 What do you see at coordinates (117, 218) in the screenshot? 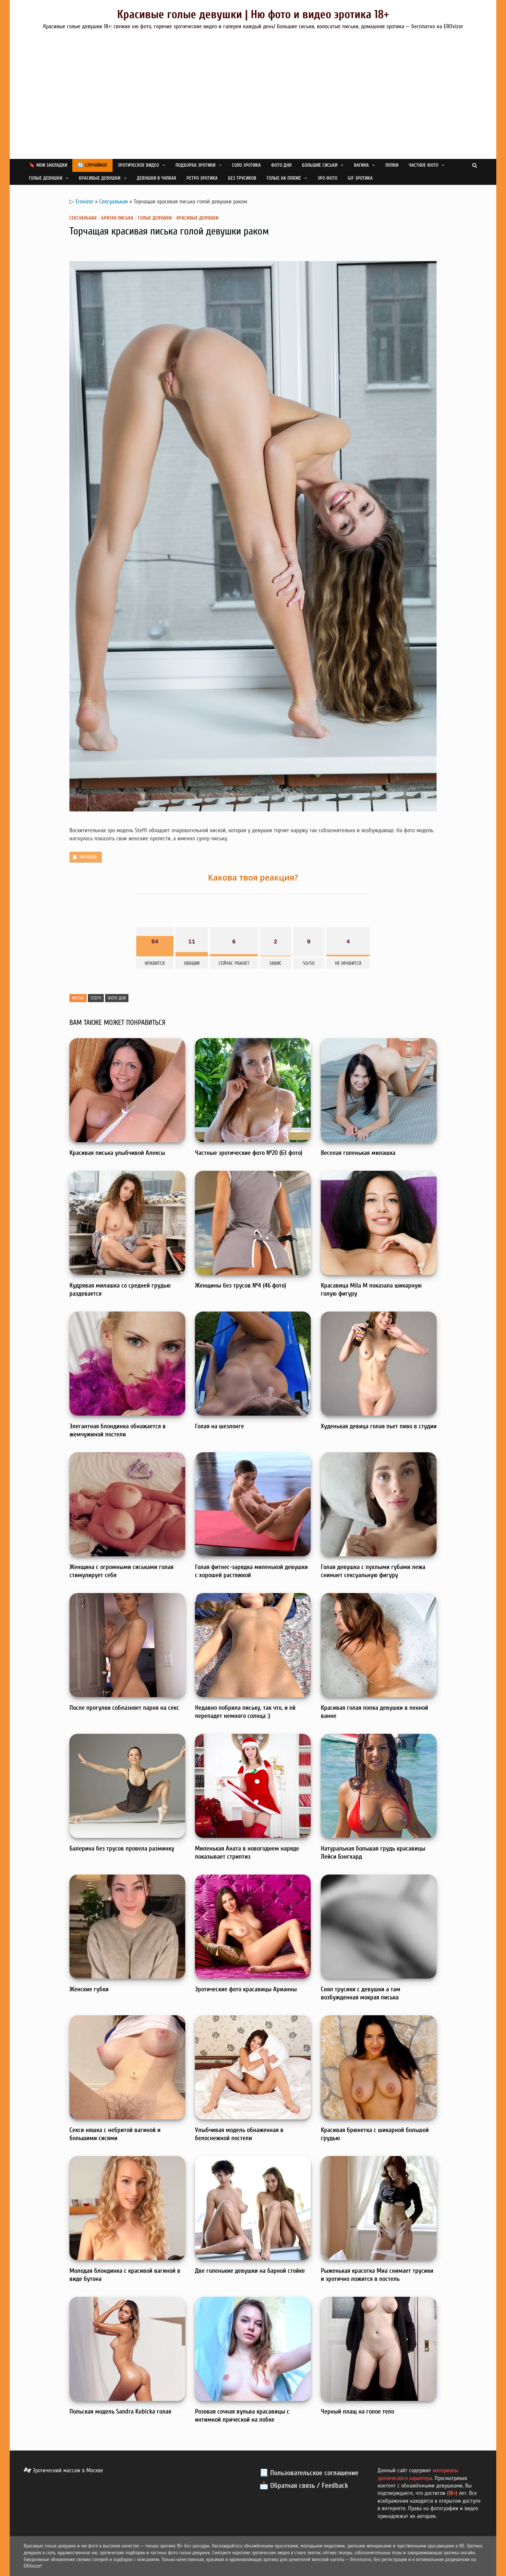
I see `Бритая писька` at bounding box center [117, 218].